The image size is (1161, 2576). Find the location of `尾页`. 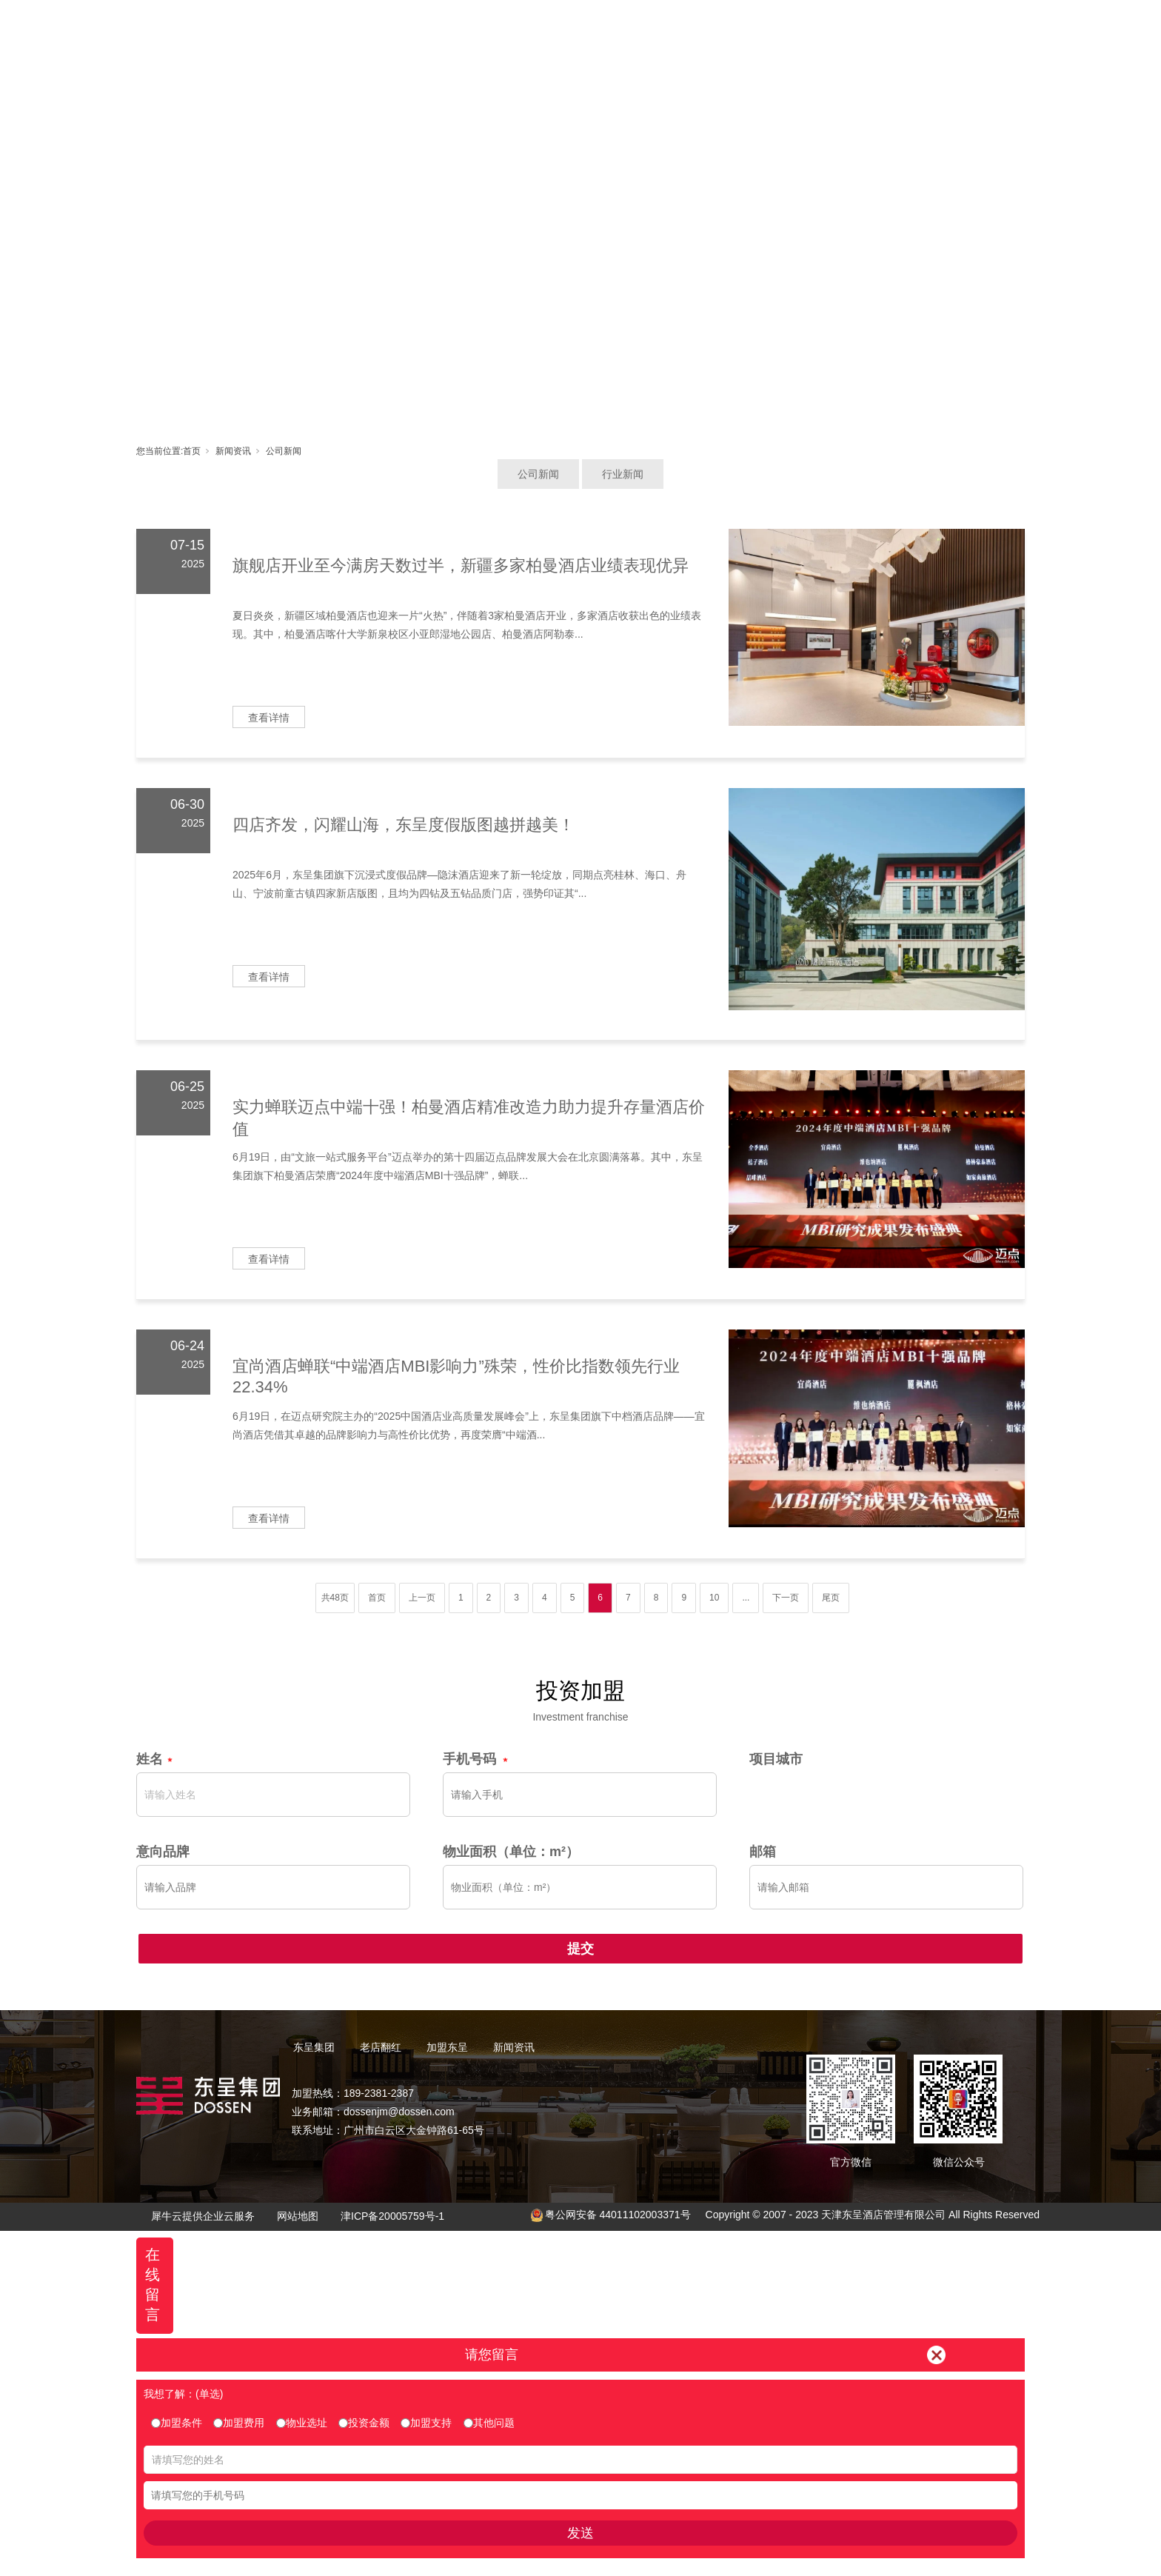

尾页 is located at coordinates (831, 1597).